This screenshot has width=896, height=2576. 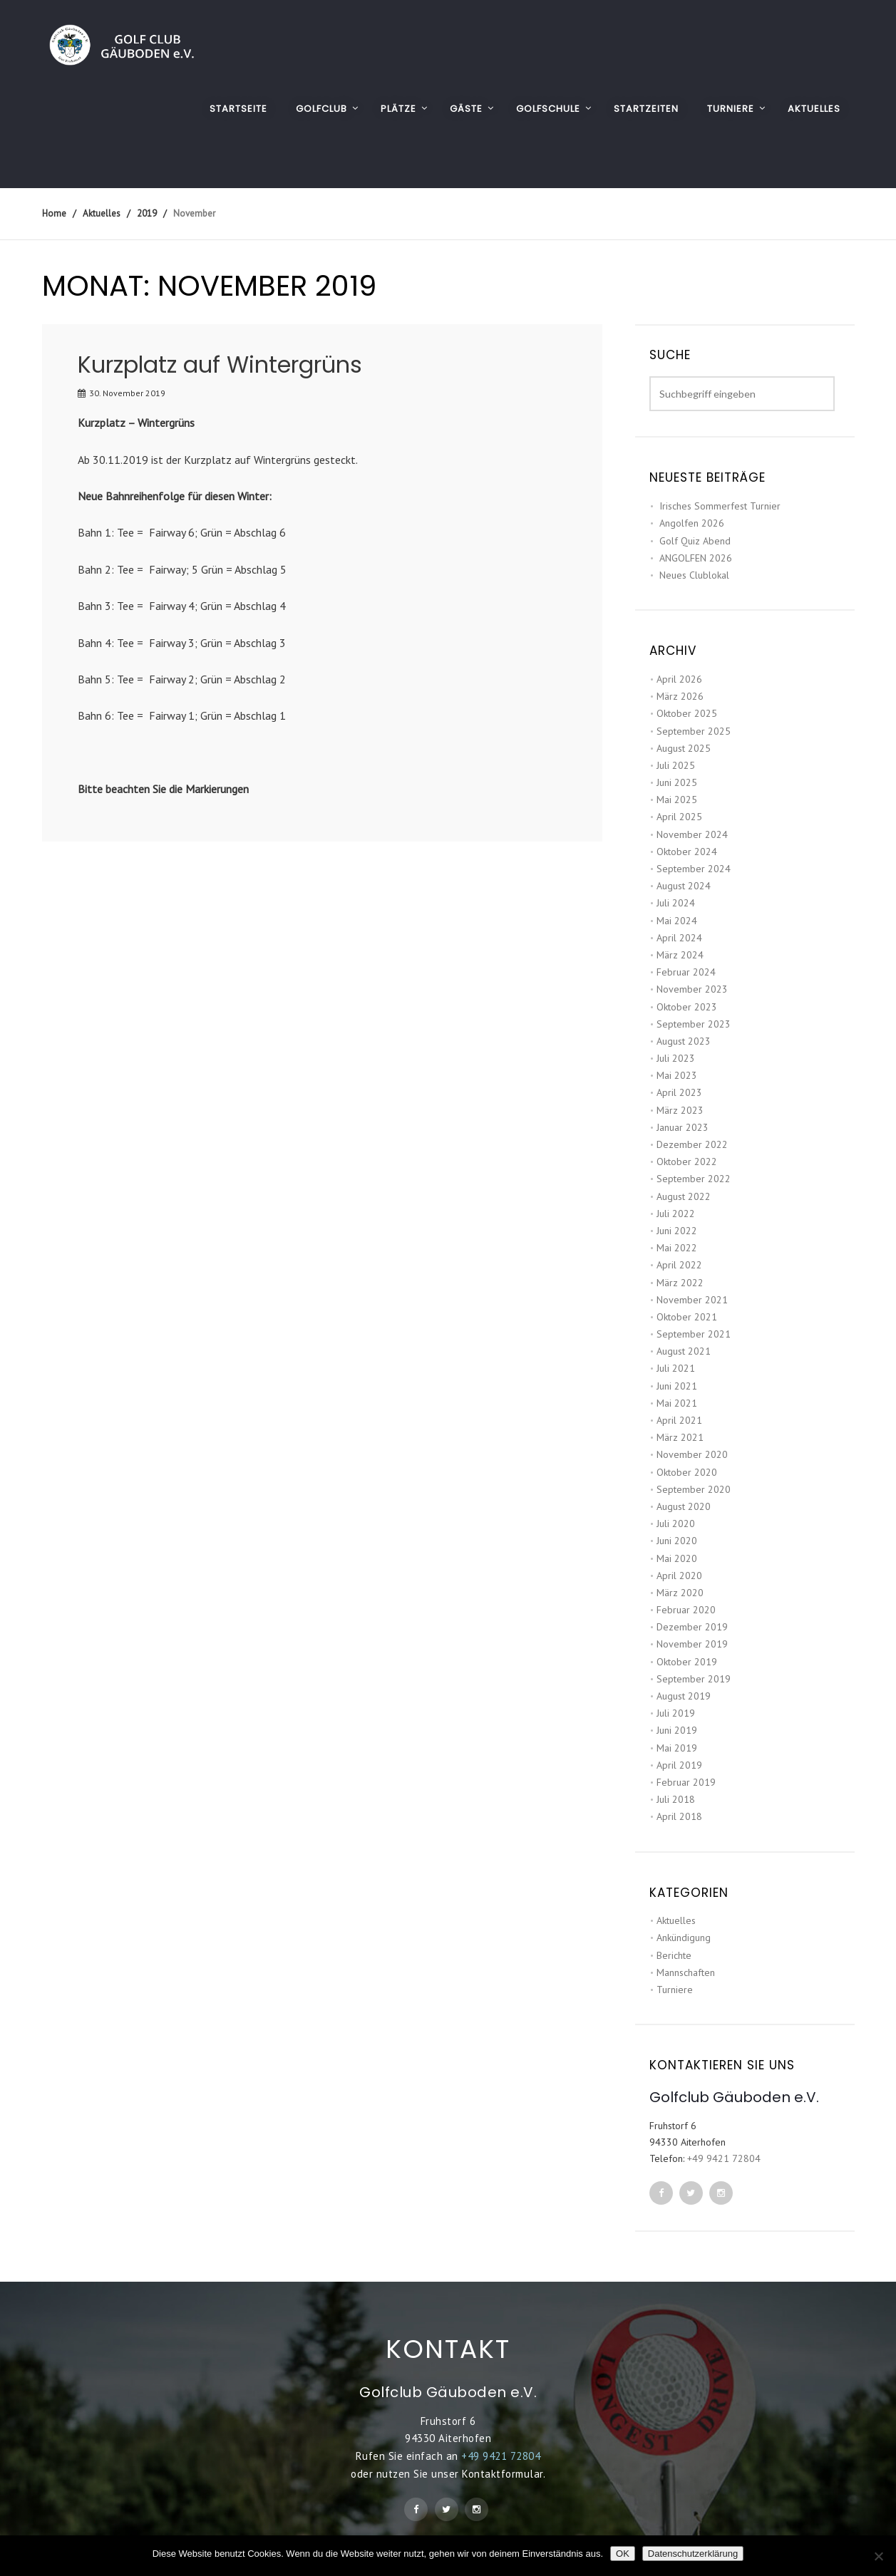 What do you see at coordinates (675, 1799) in the screenshot?
I see `Juli 2018` at bounding box center [675, 1799].